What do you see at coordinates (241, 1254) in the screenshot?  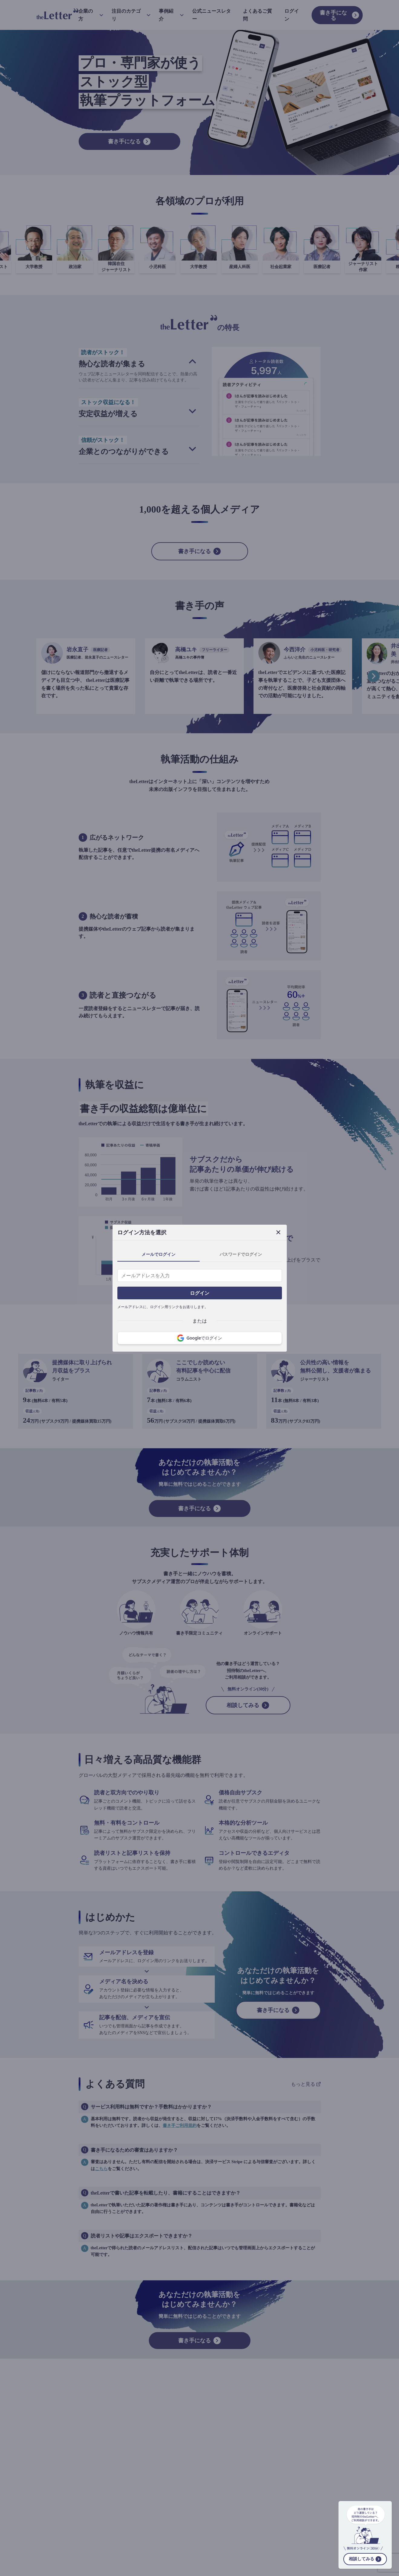 I see `パスワードでログイン [tab]` at bounding box center [241, 1254].